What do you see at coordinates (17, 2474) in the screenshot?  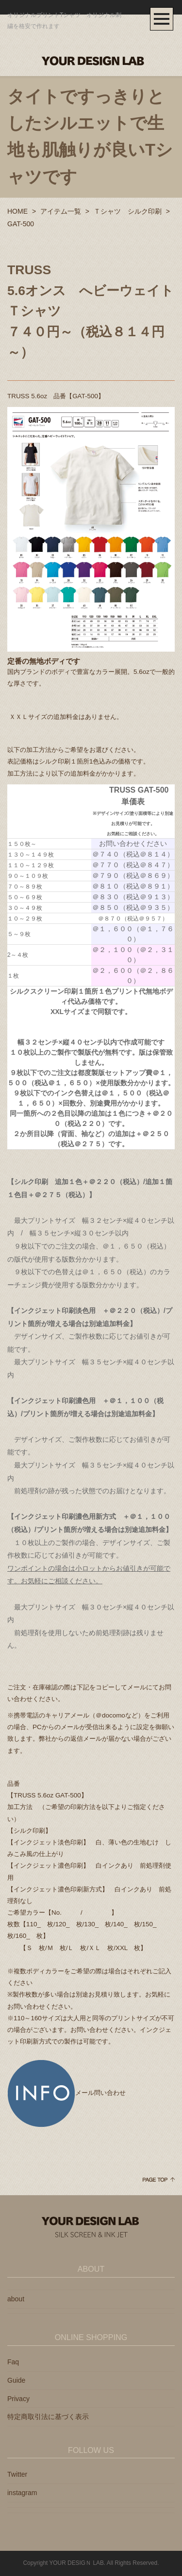 I see `Twitter` at bounding box center [17, 2474].